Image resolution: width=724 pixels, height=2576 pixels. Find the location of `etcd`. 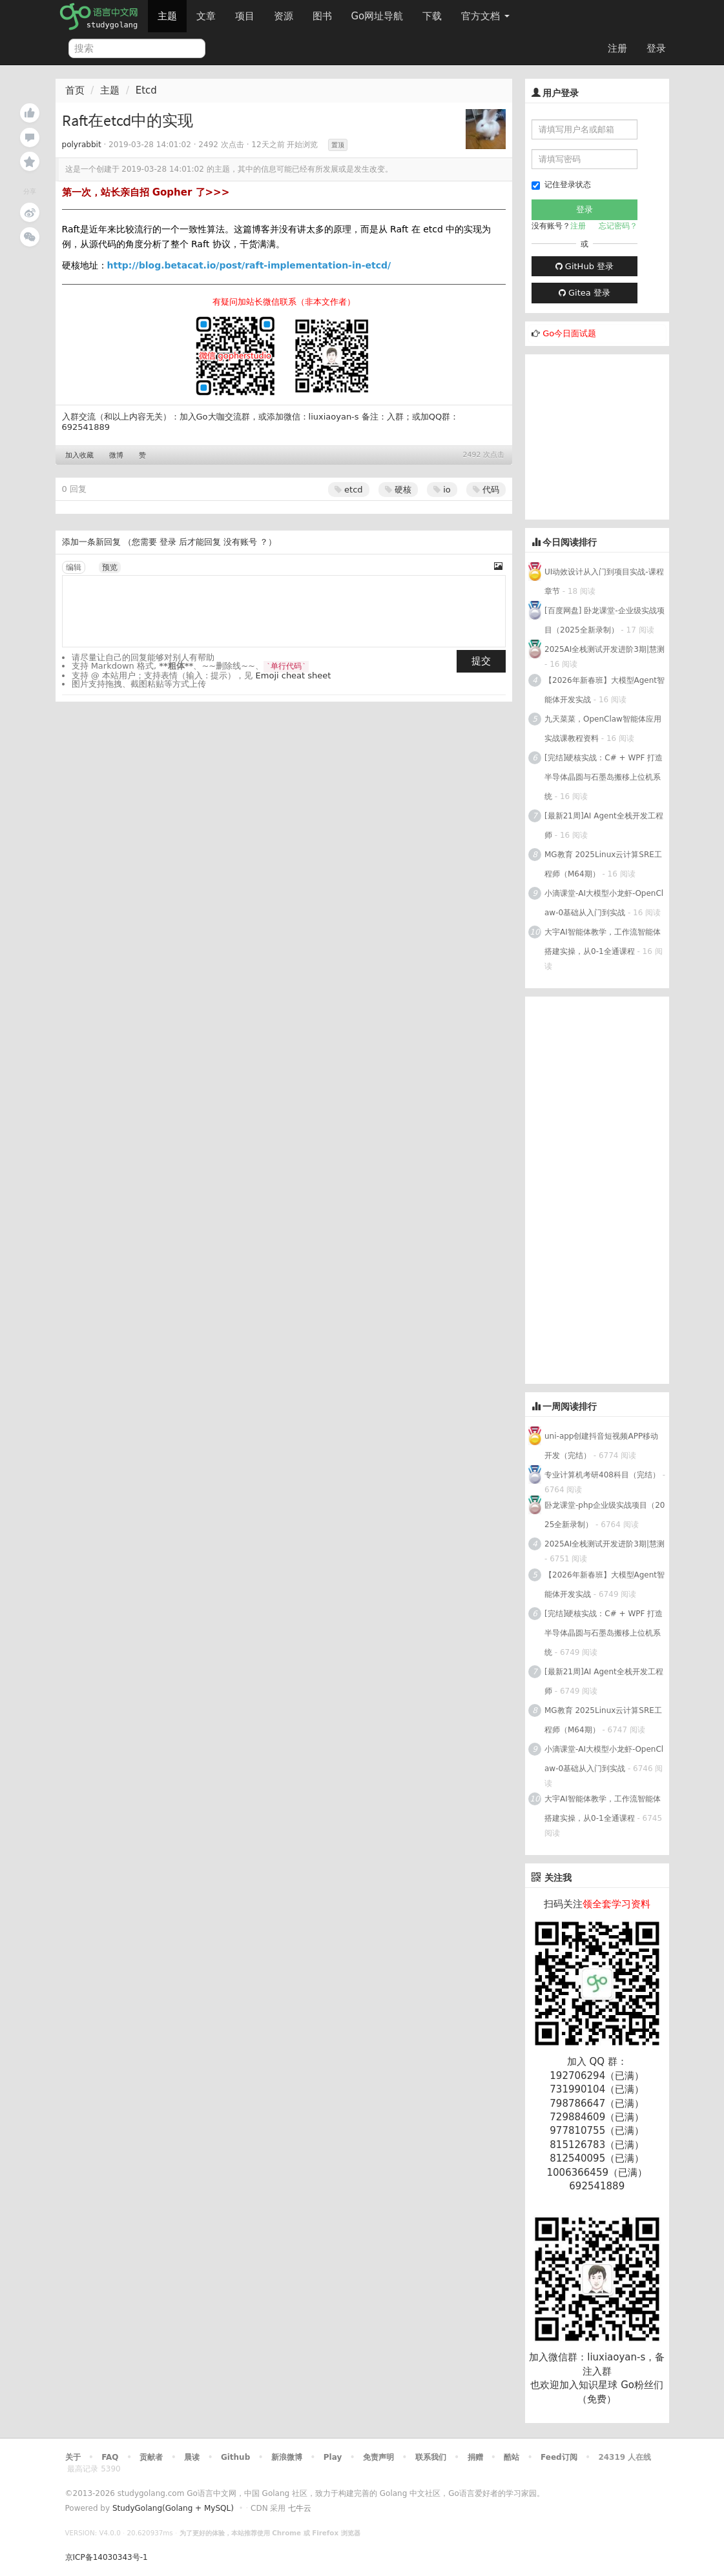

etcd is located at coordinates (349, 489).